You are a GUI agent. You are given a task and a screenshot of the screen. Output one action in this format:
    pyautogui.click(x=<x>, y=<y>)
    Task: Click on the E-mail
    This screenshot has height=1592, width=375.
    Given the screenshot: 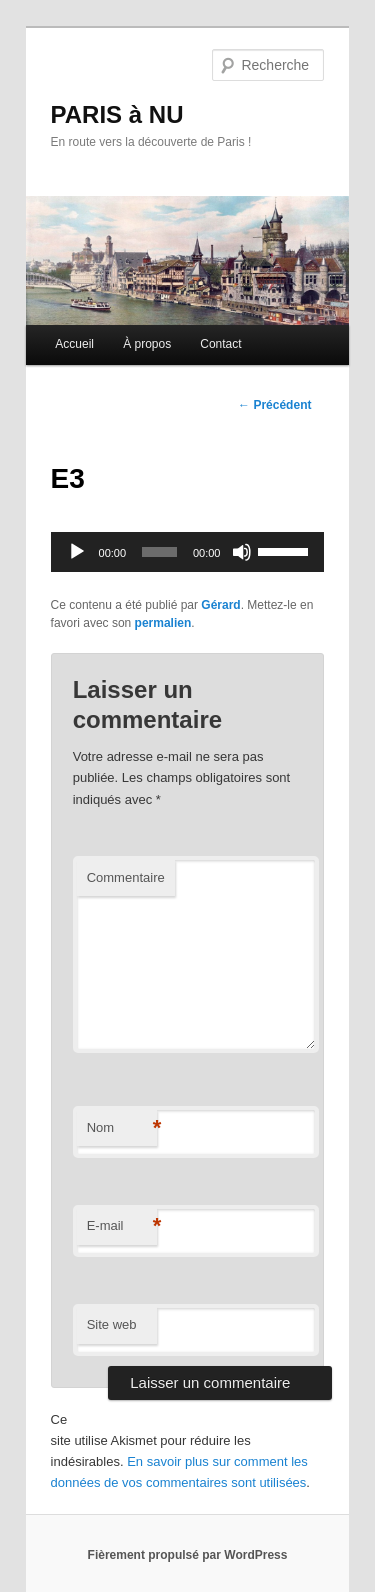 What is the action you would take?
    pyautogui.click(x=122, y=1226)
    